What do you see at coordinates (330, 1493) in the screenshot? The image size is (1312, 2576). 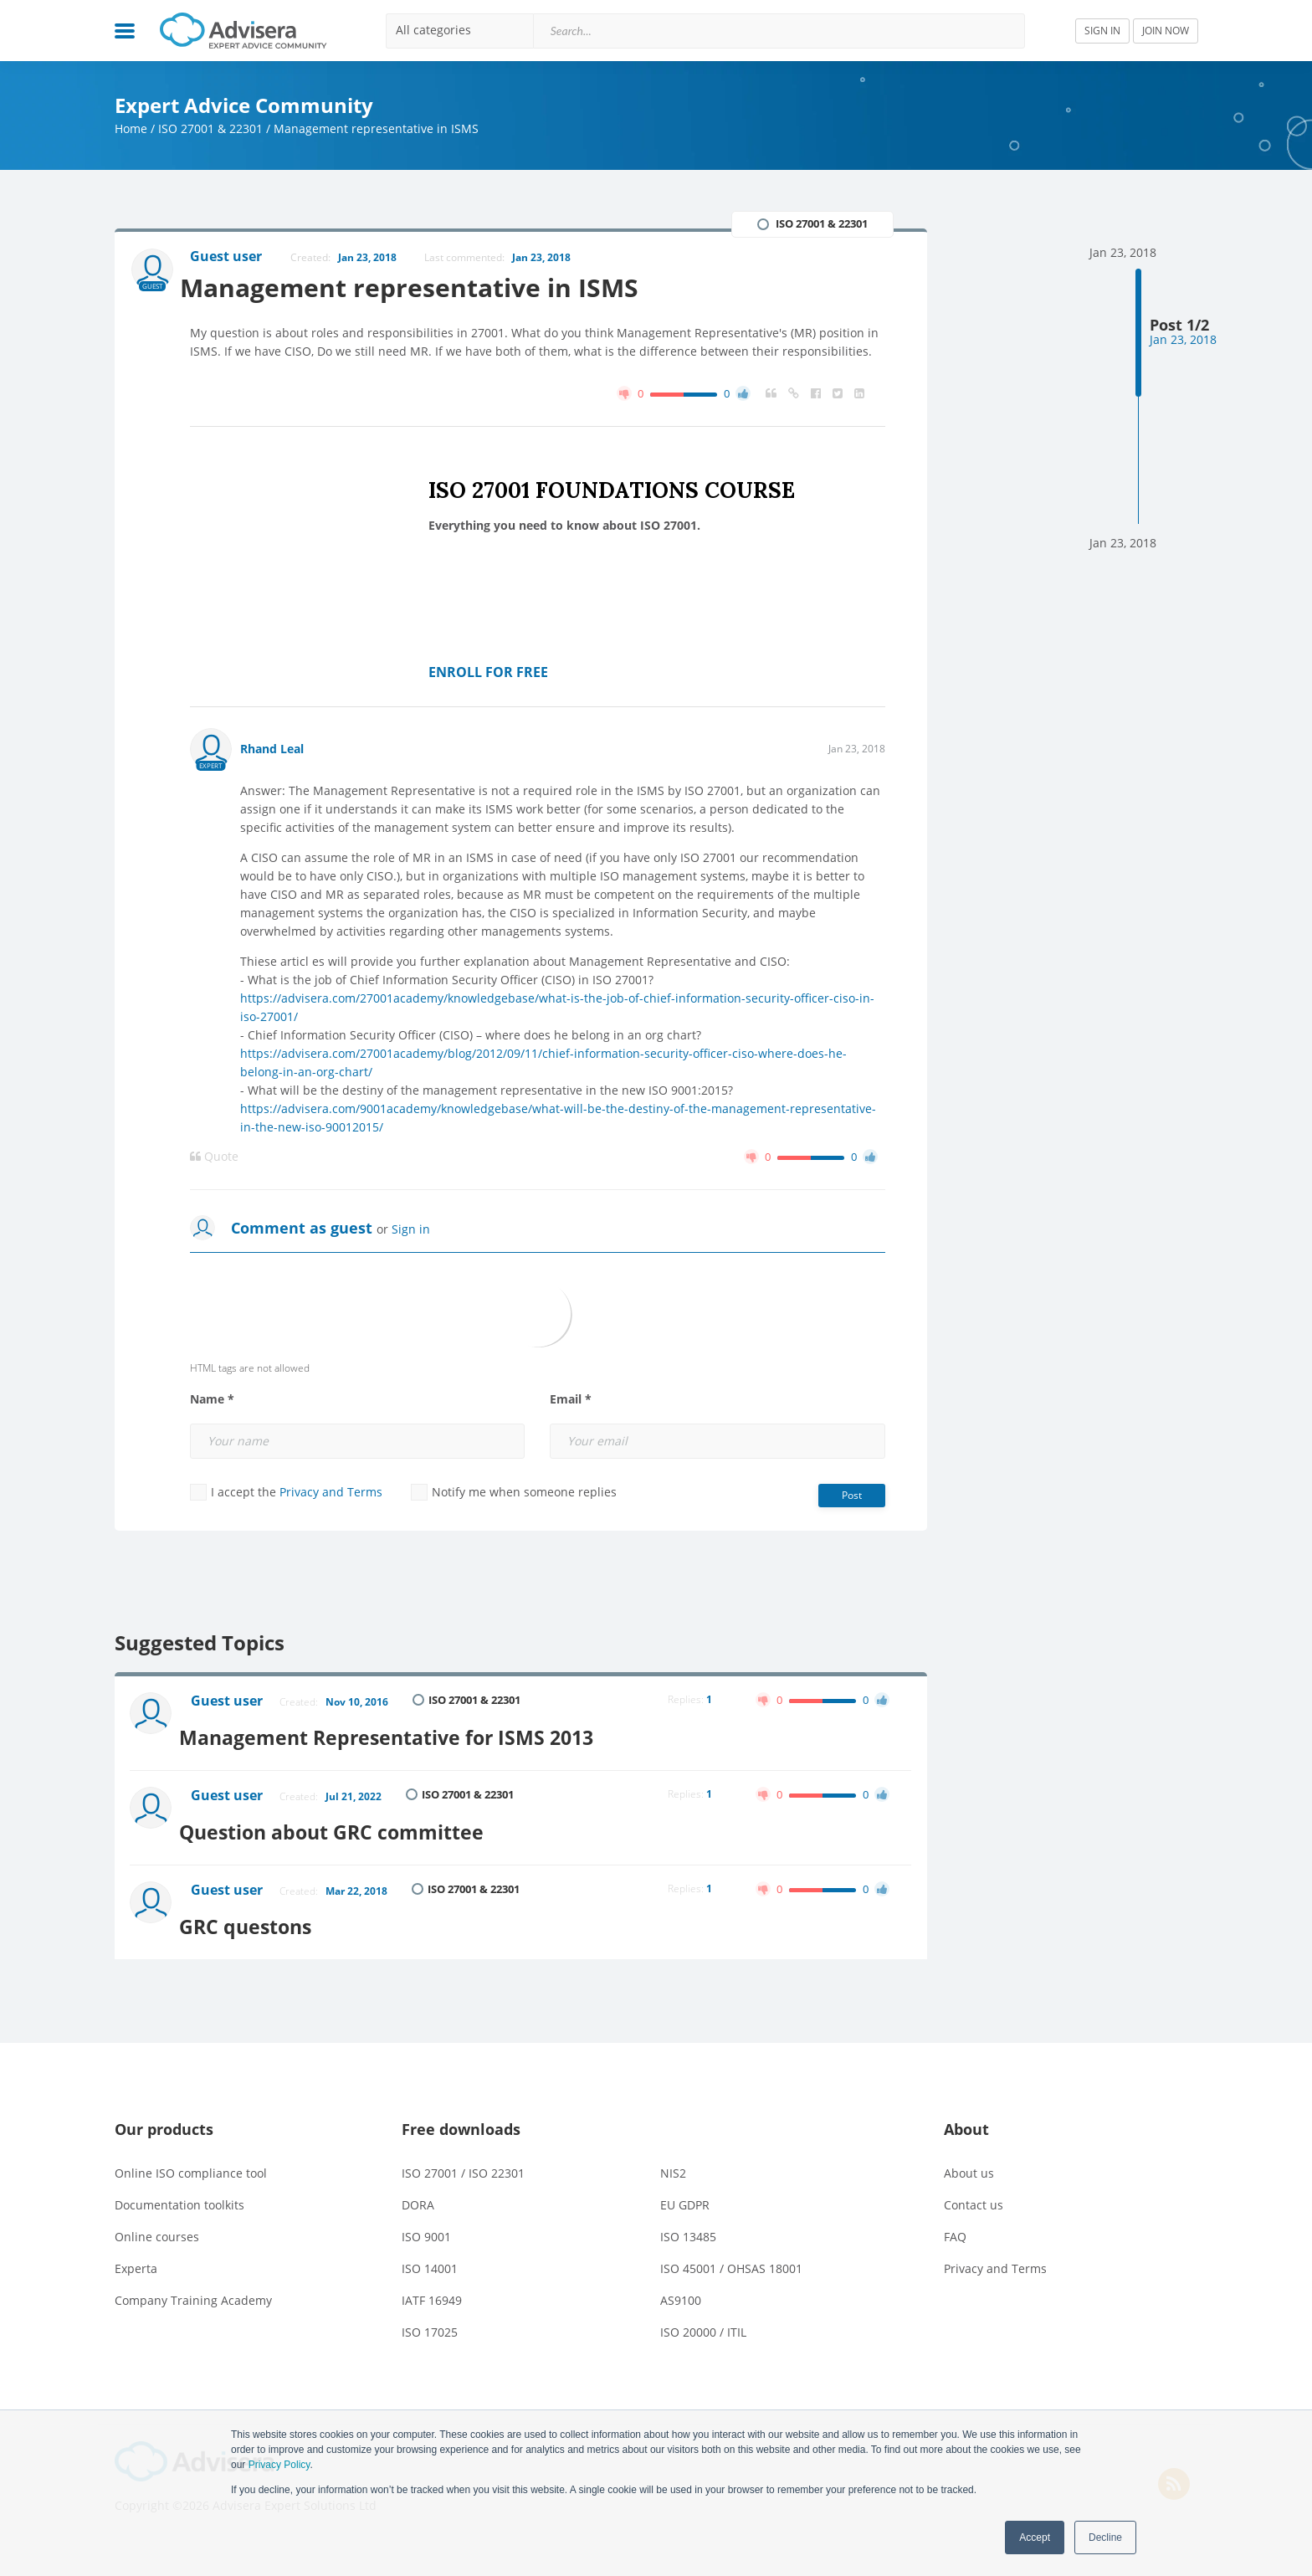 I see `Privacy and Terms` at bounding box center [330, 1493].